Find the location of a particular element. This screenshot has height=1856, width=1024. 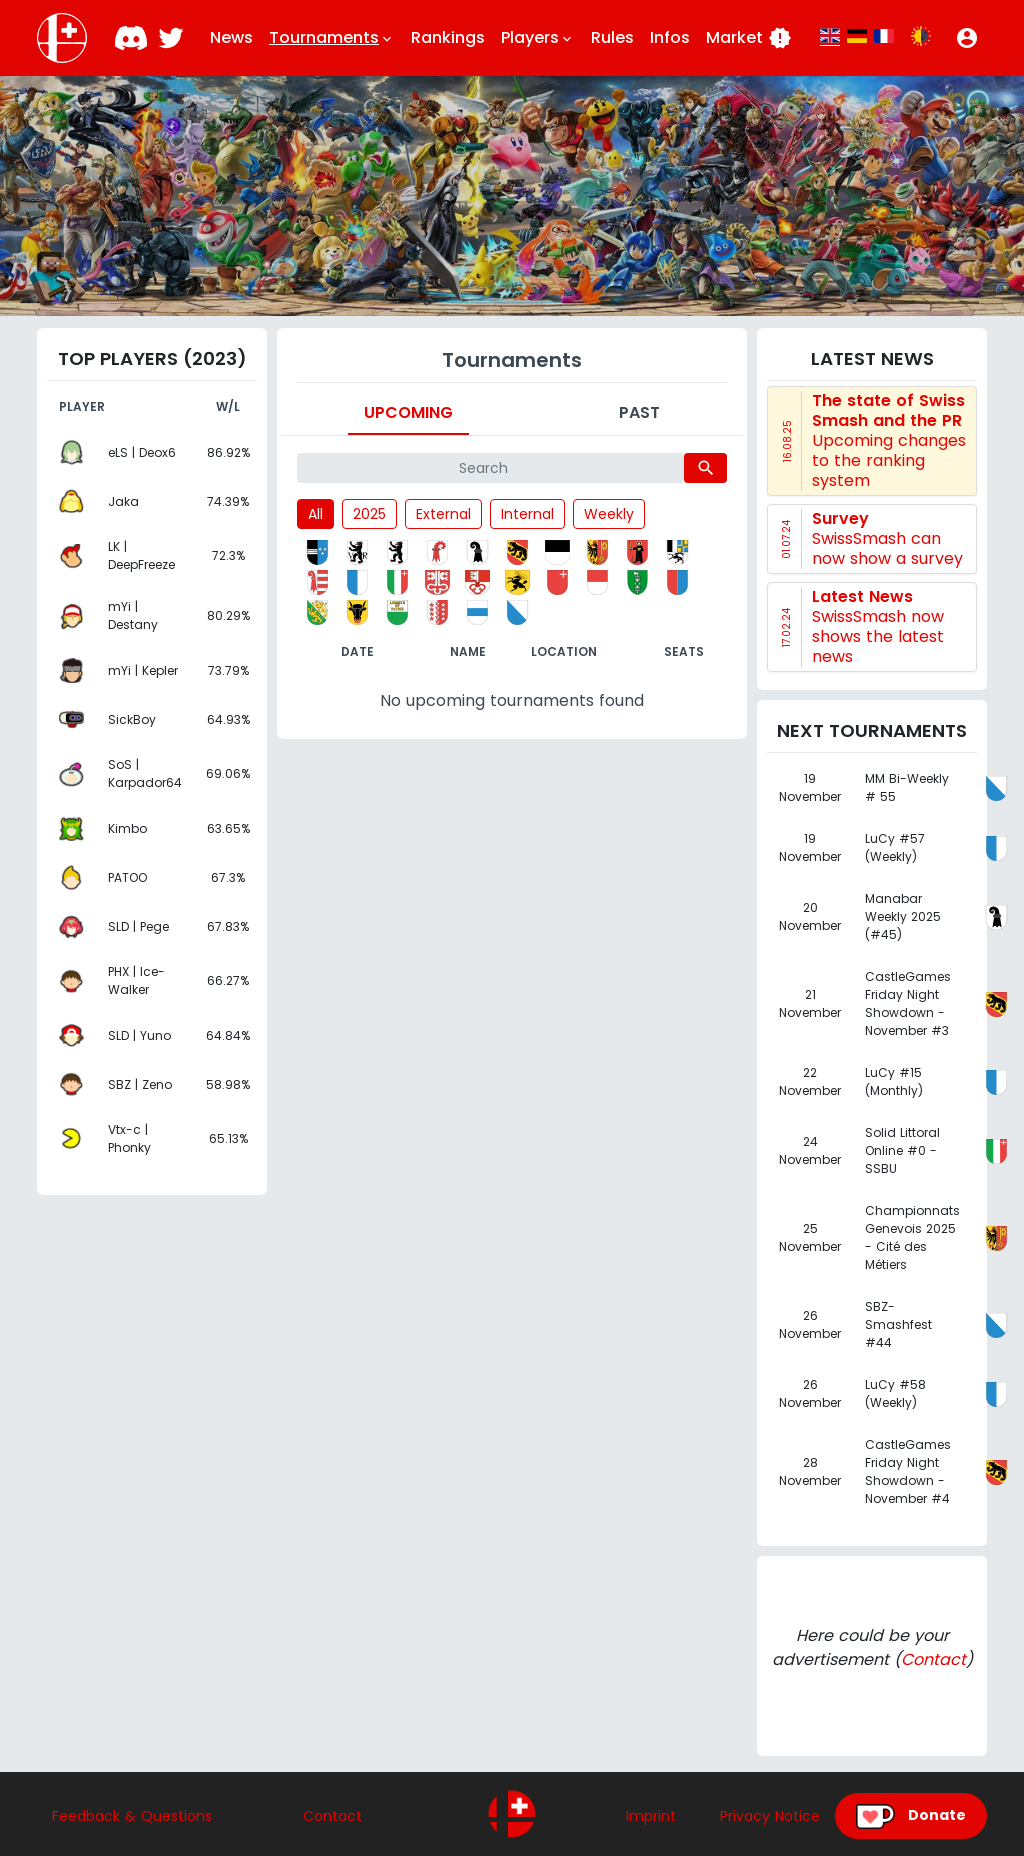

All is located at coordinates (315, 514).